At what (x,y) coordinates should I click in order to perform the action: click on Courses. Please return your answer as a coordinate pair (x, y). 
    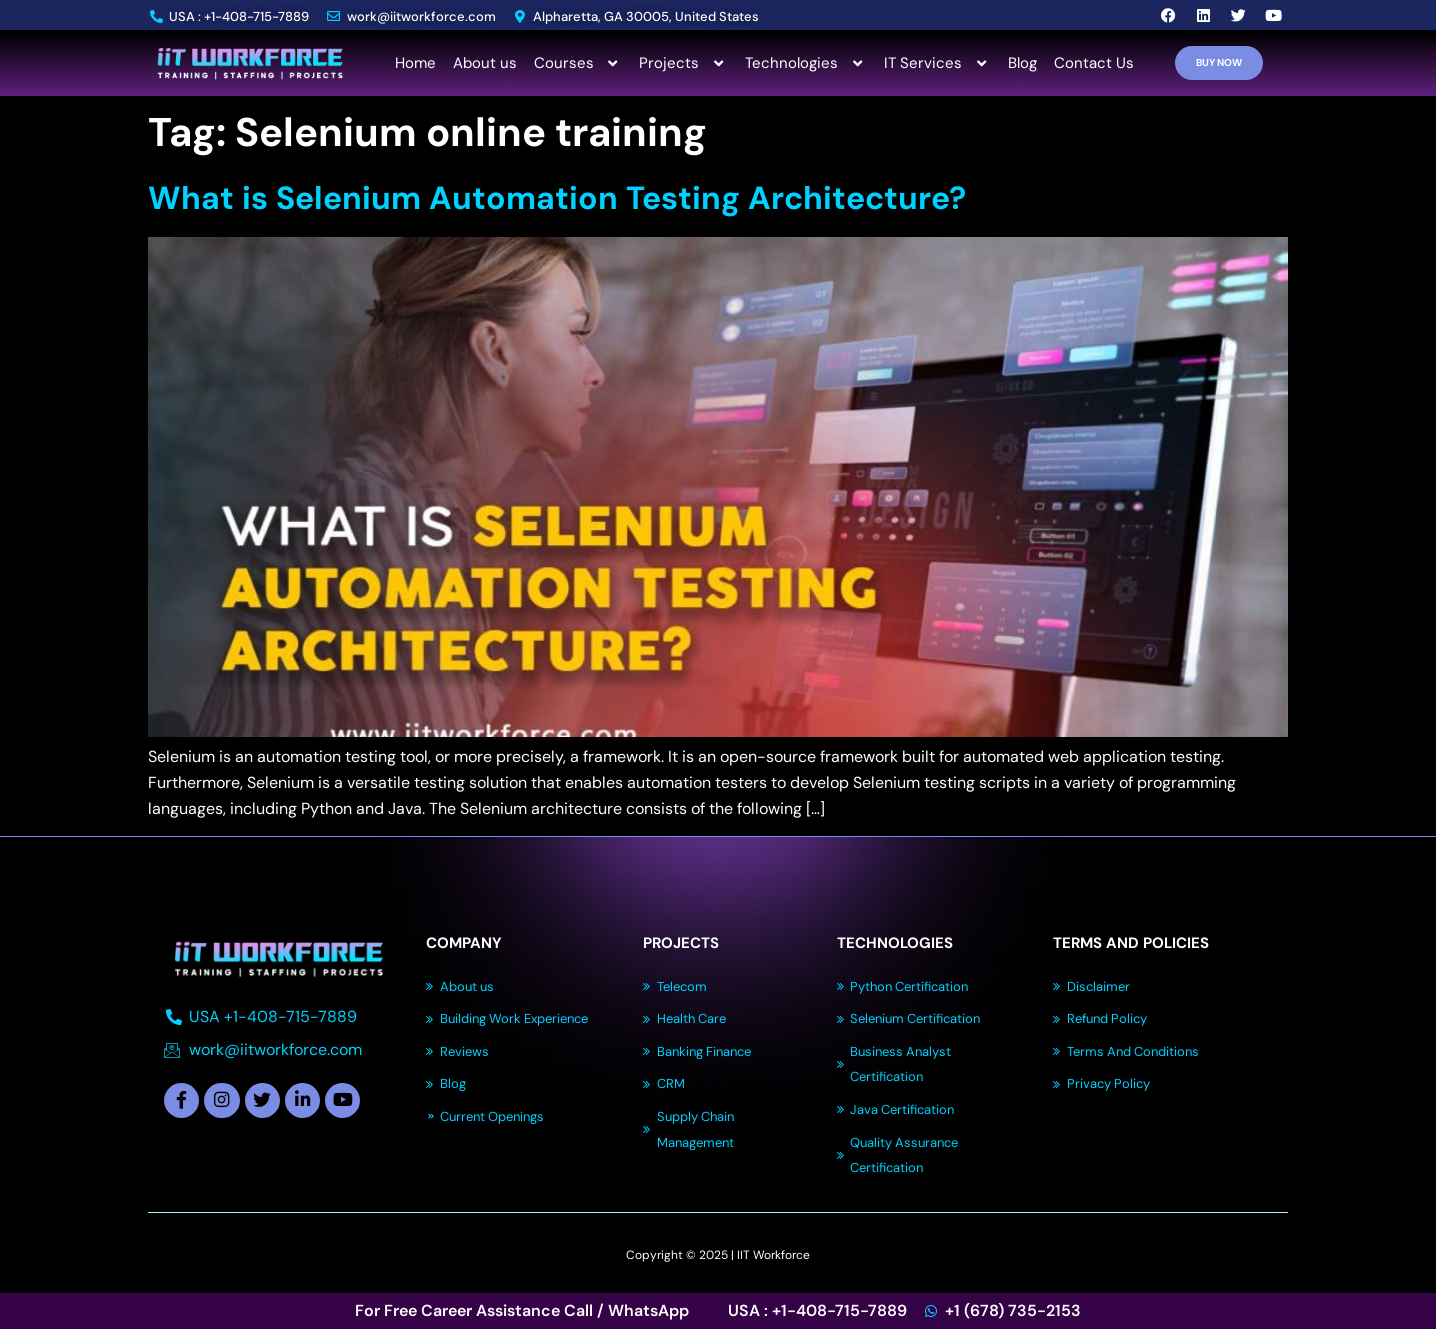
    Looking at the image, I should click on (578, 63).